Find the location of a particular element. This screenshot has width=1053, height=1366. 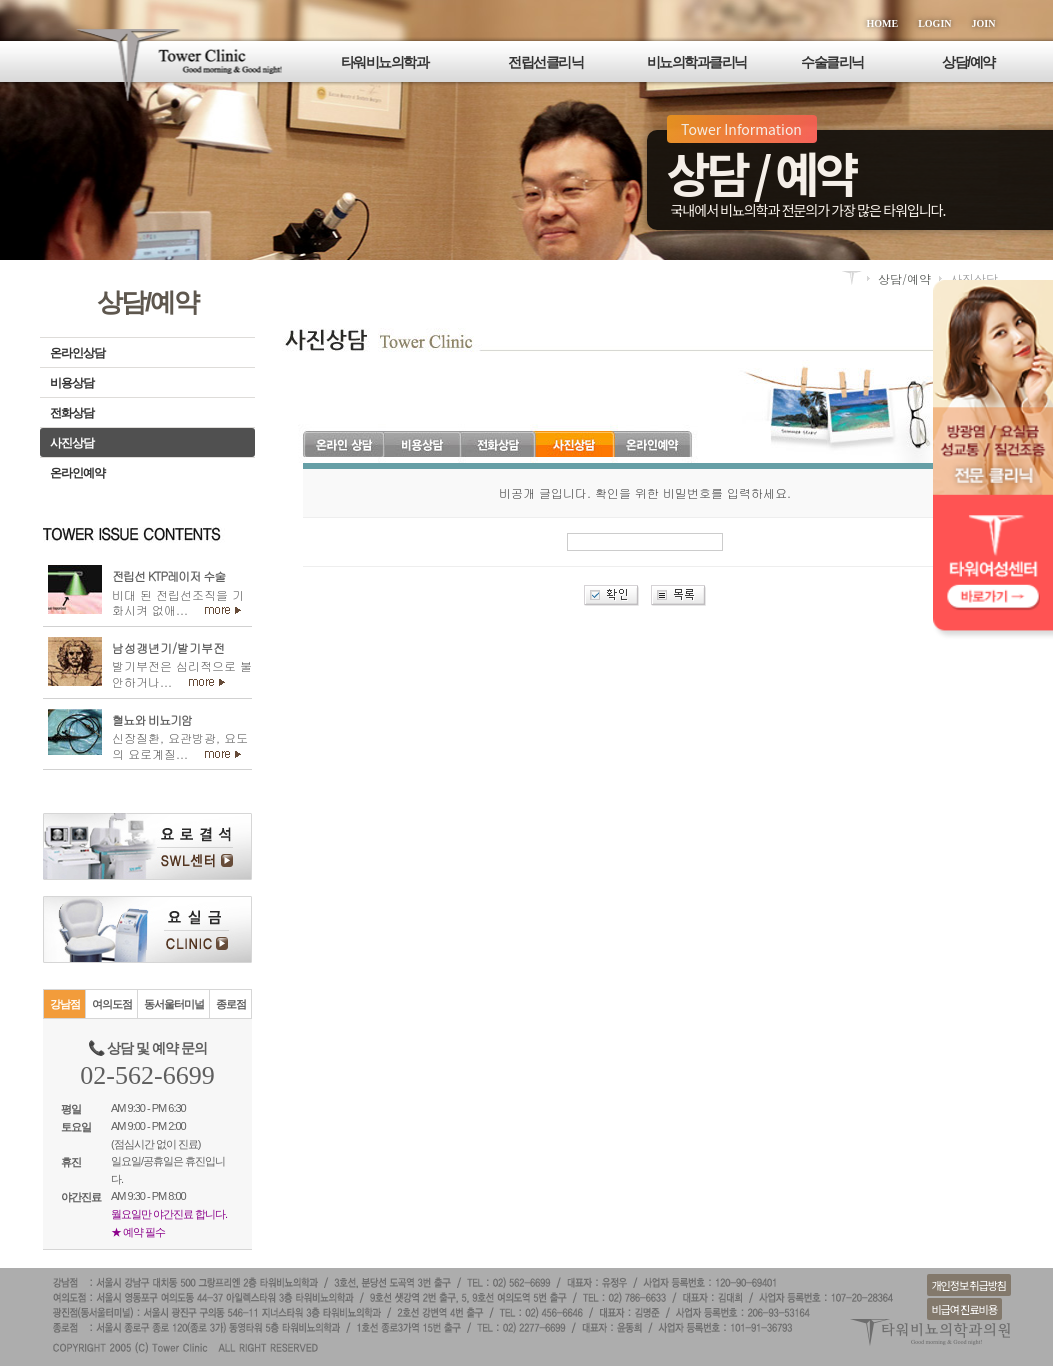

비용상담 is located at coordinates (72, 383).